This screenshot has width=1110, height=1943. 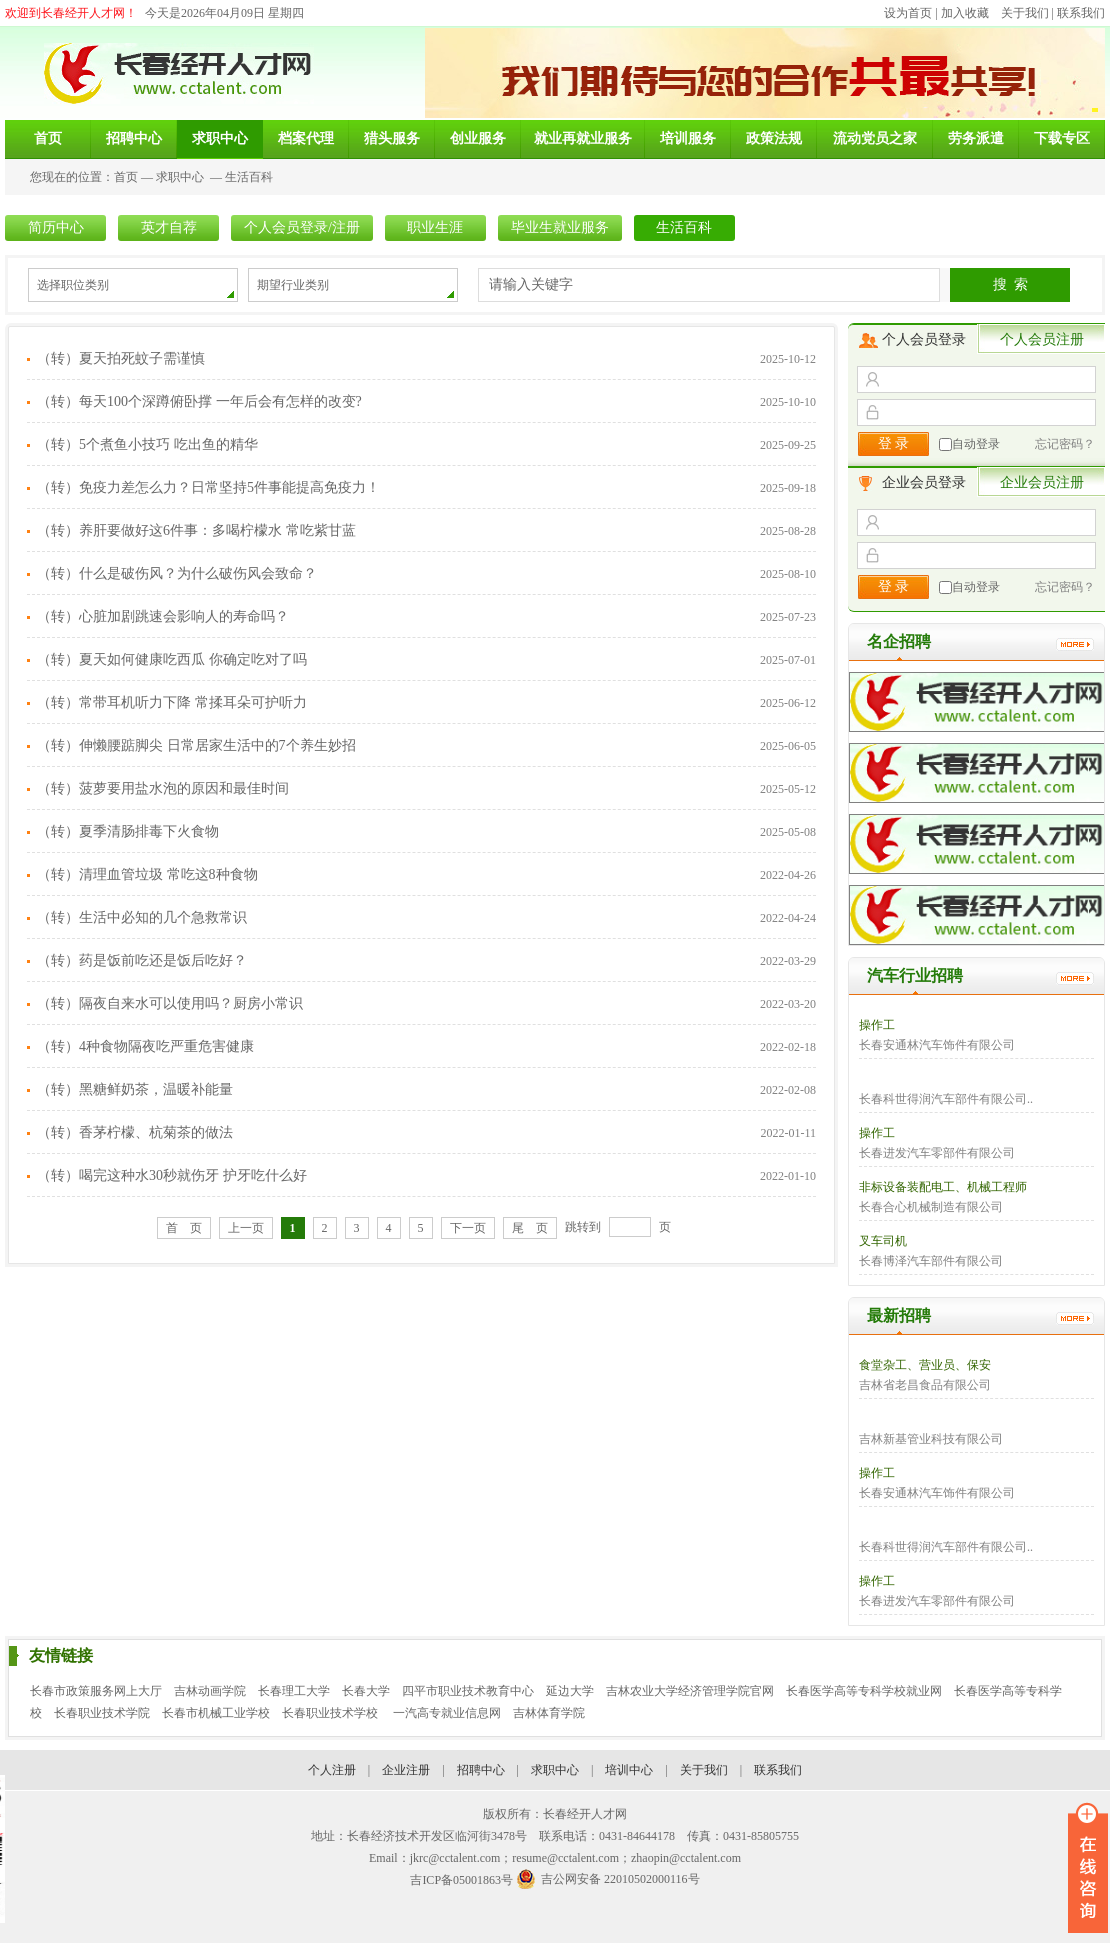 I want to click on 吉ICP备05001863号, so click(x=461, y=1880).